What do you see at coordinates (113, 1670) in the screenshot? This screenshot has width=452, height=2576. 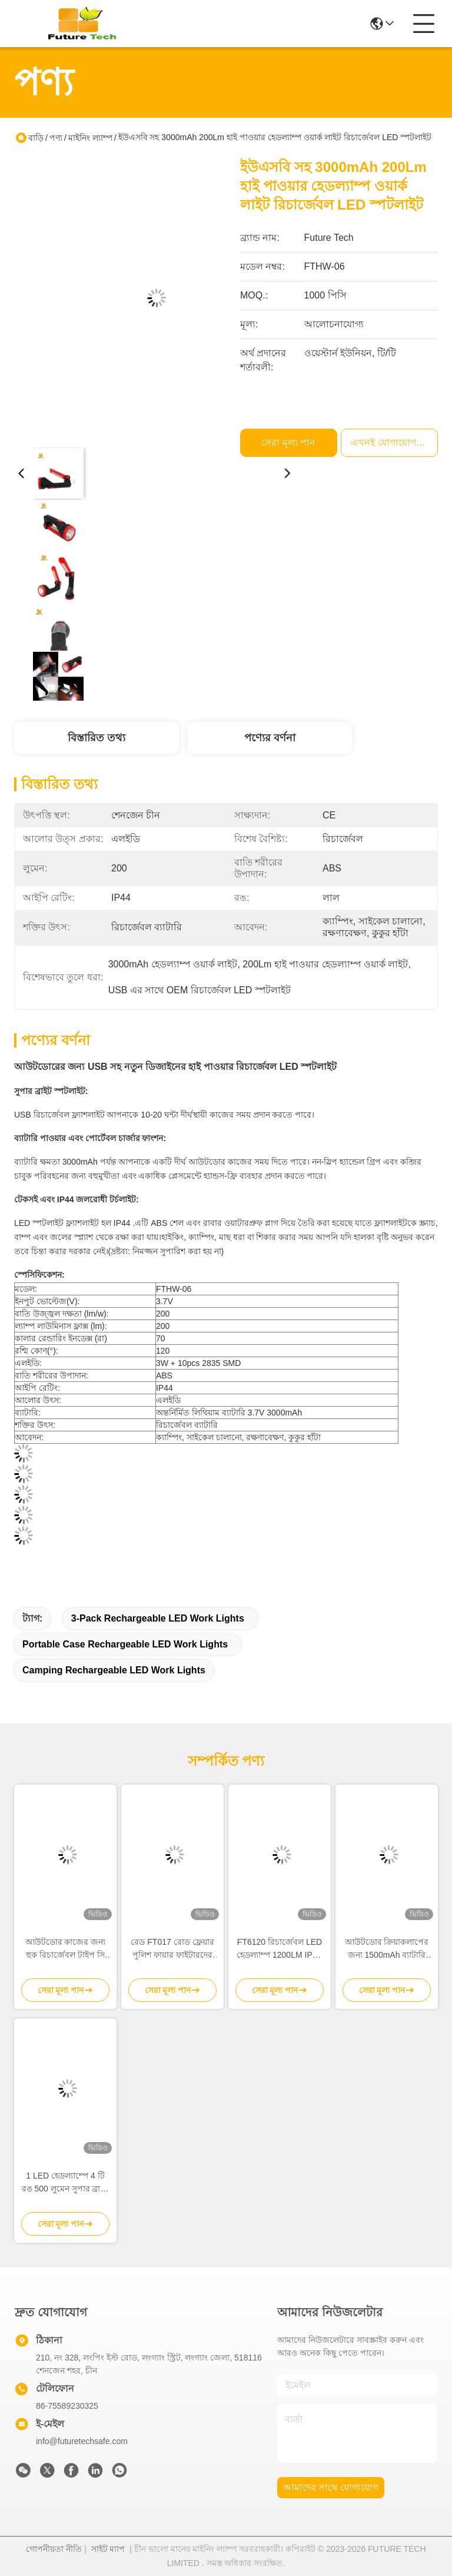 I see `Camping Rechargeable LED Work Lights` at bounding box center [113, 1670].